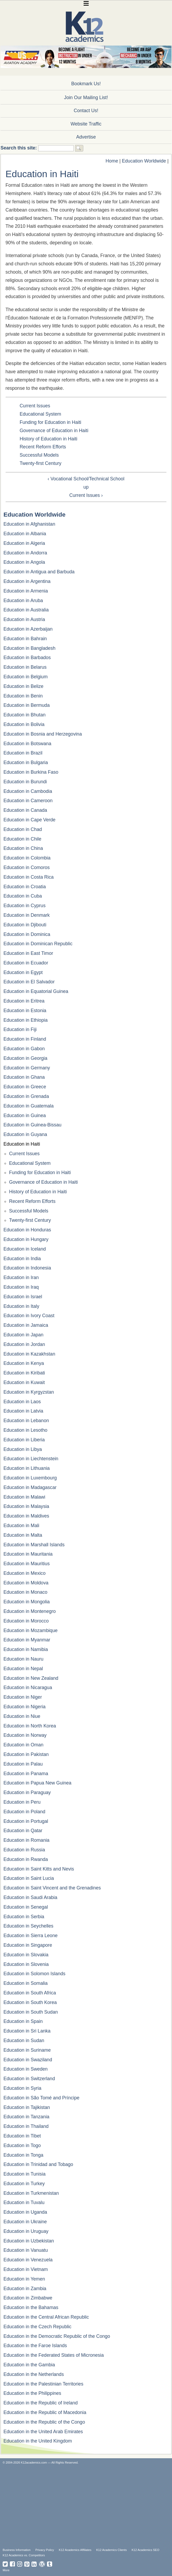  Describe the element at coordinates (24, 1039) in the screenshot. I see `Education in Finland` at that location.